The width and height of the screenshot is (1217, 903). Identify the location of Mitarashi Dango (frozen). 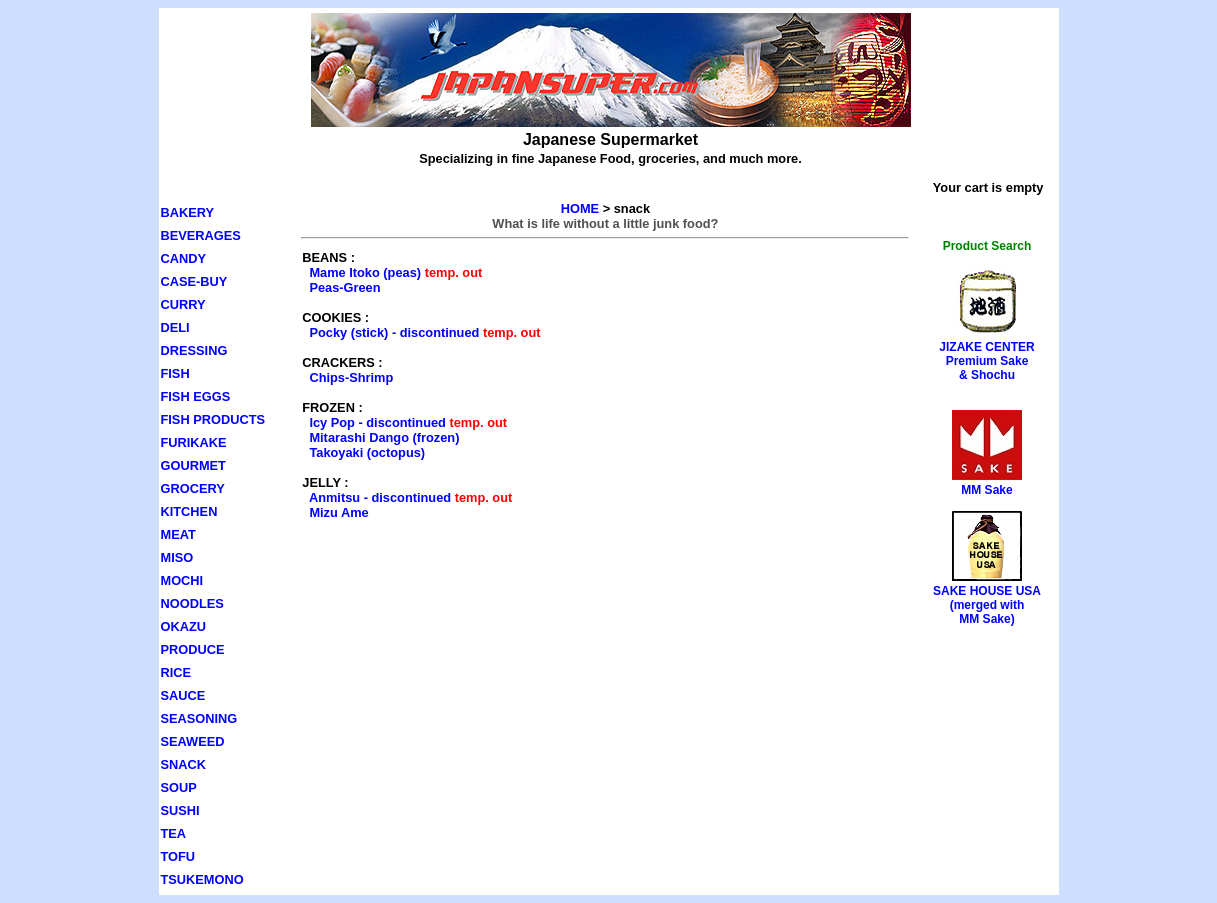
(384, 437).